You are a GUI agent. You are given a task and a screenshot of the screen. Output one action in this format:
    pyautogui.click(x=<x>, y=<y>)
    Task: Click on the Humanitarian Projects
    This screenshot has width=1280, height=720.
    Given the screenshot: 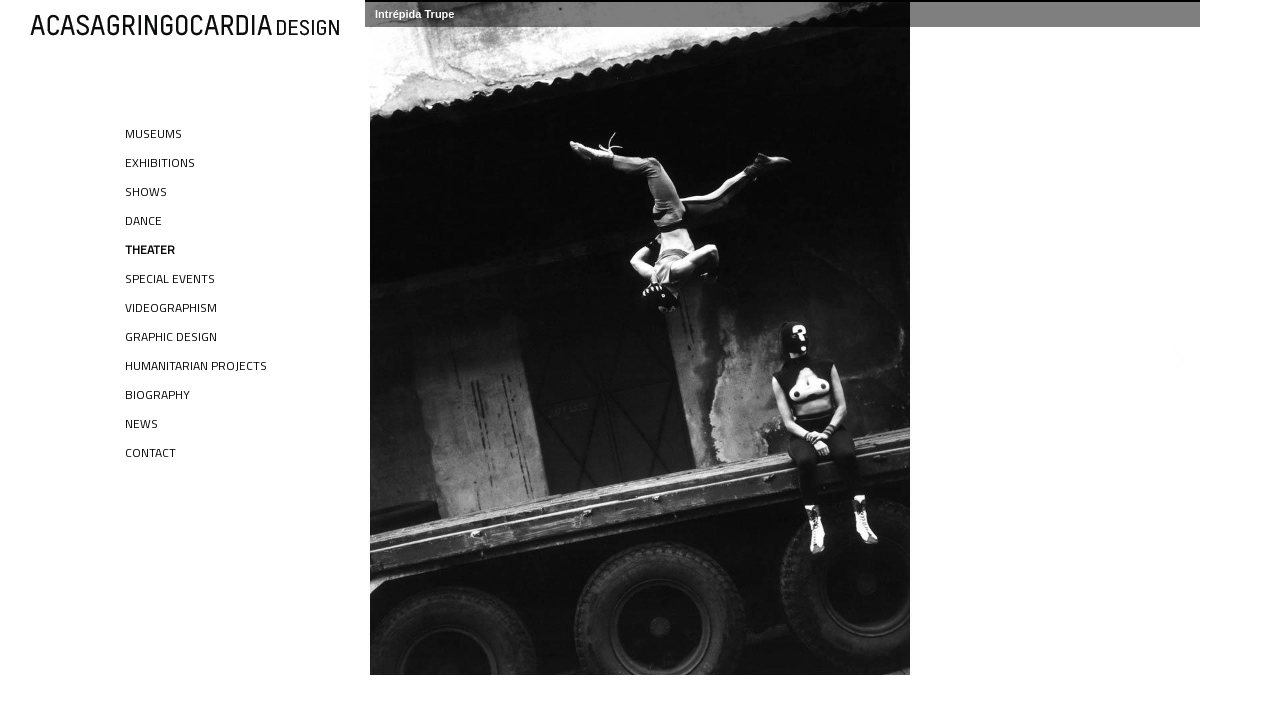 What is the action you would take?
    pyautogui.click(x=196, y=365)
    